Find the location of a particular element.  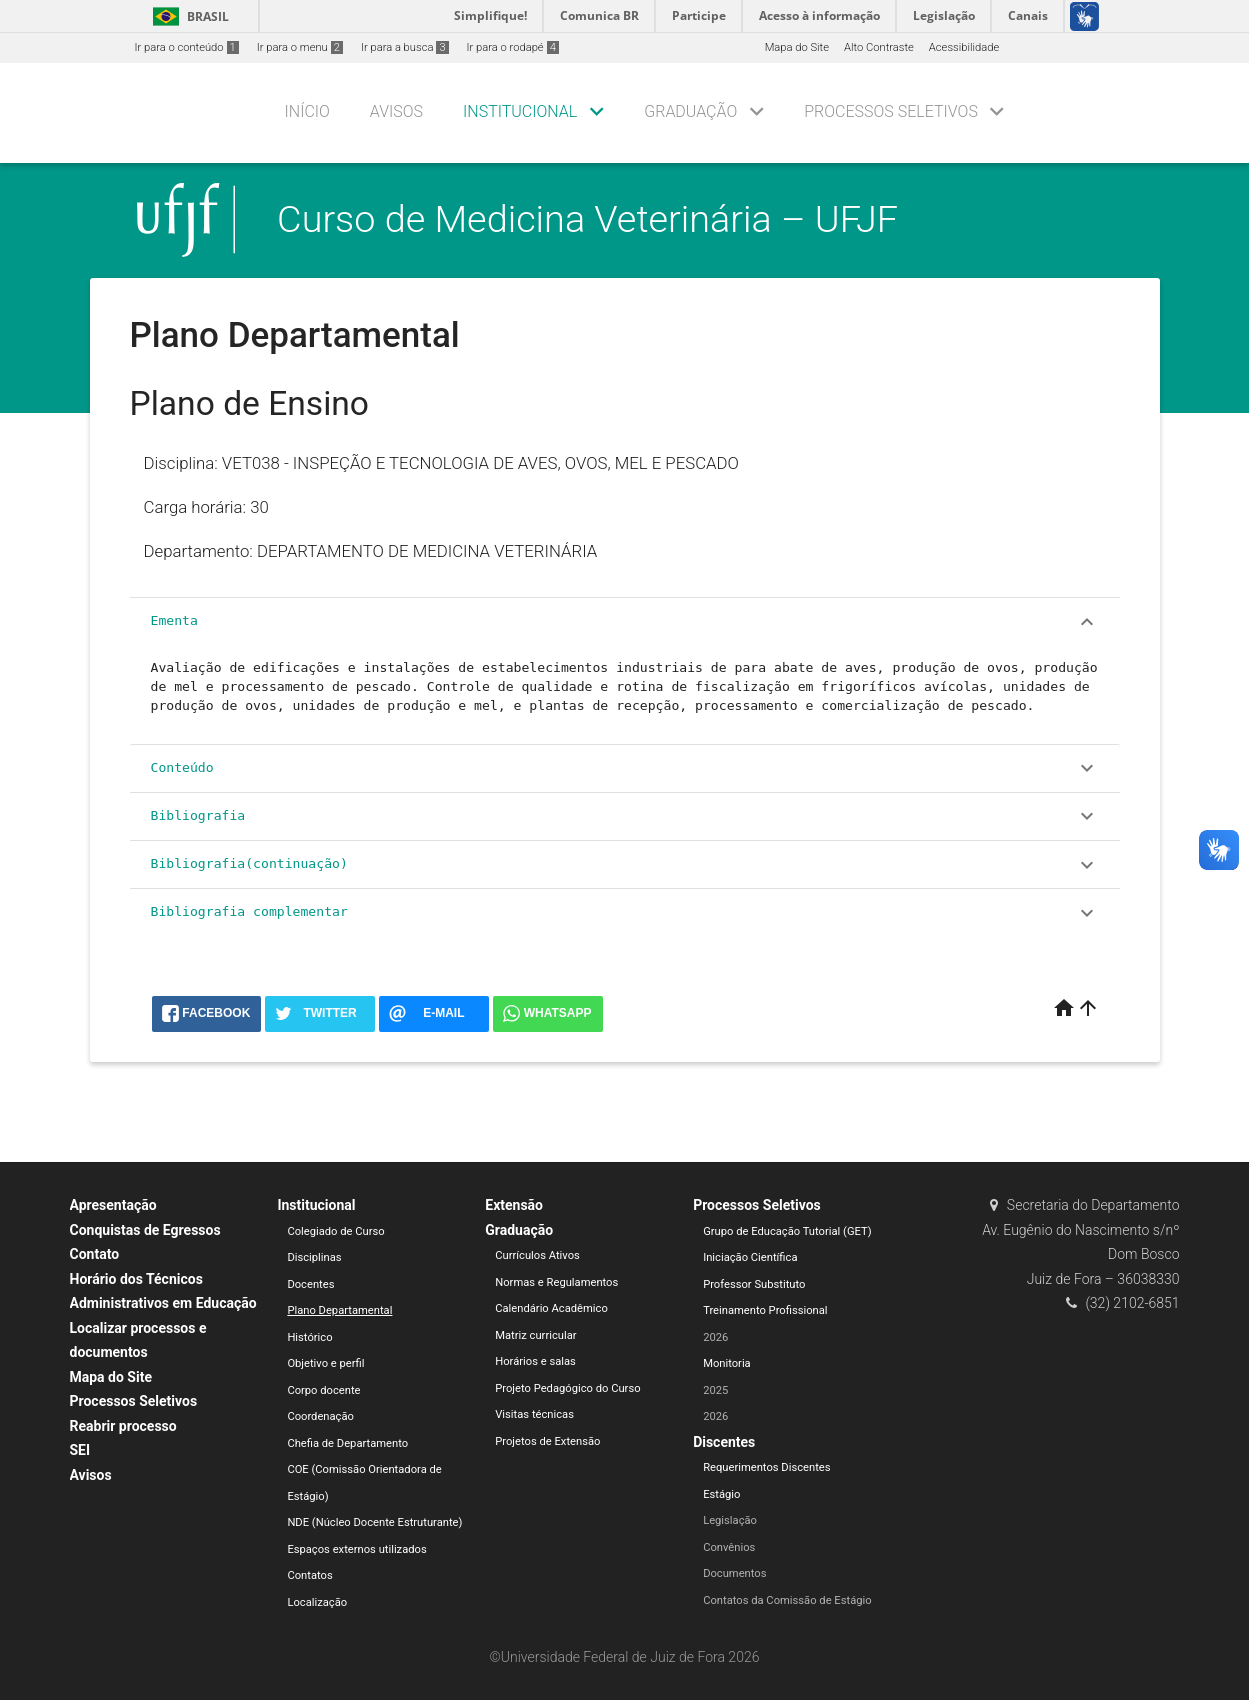

Ir para o conteúdo is located at coordinates (187, 47).